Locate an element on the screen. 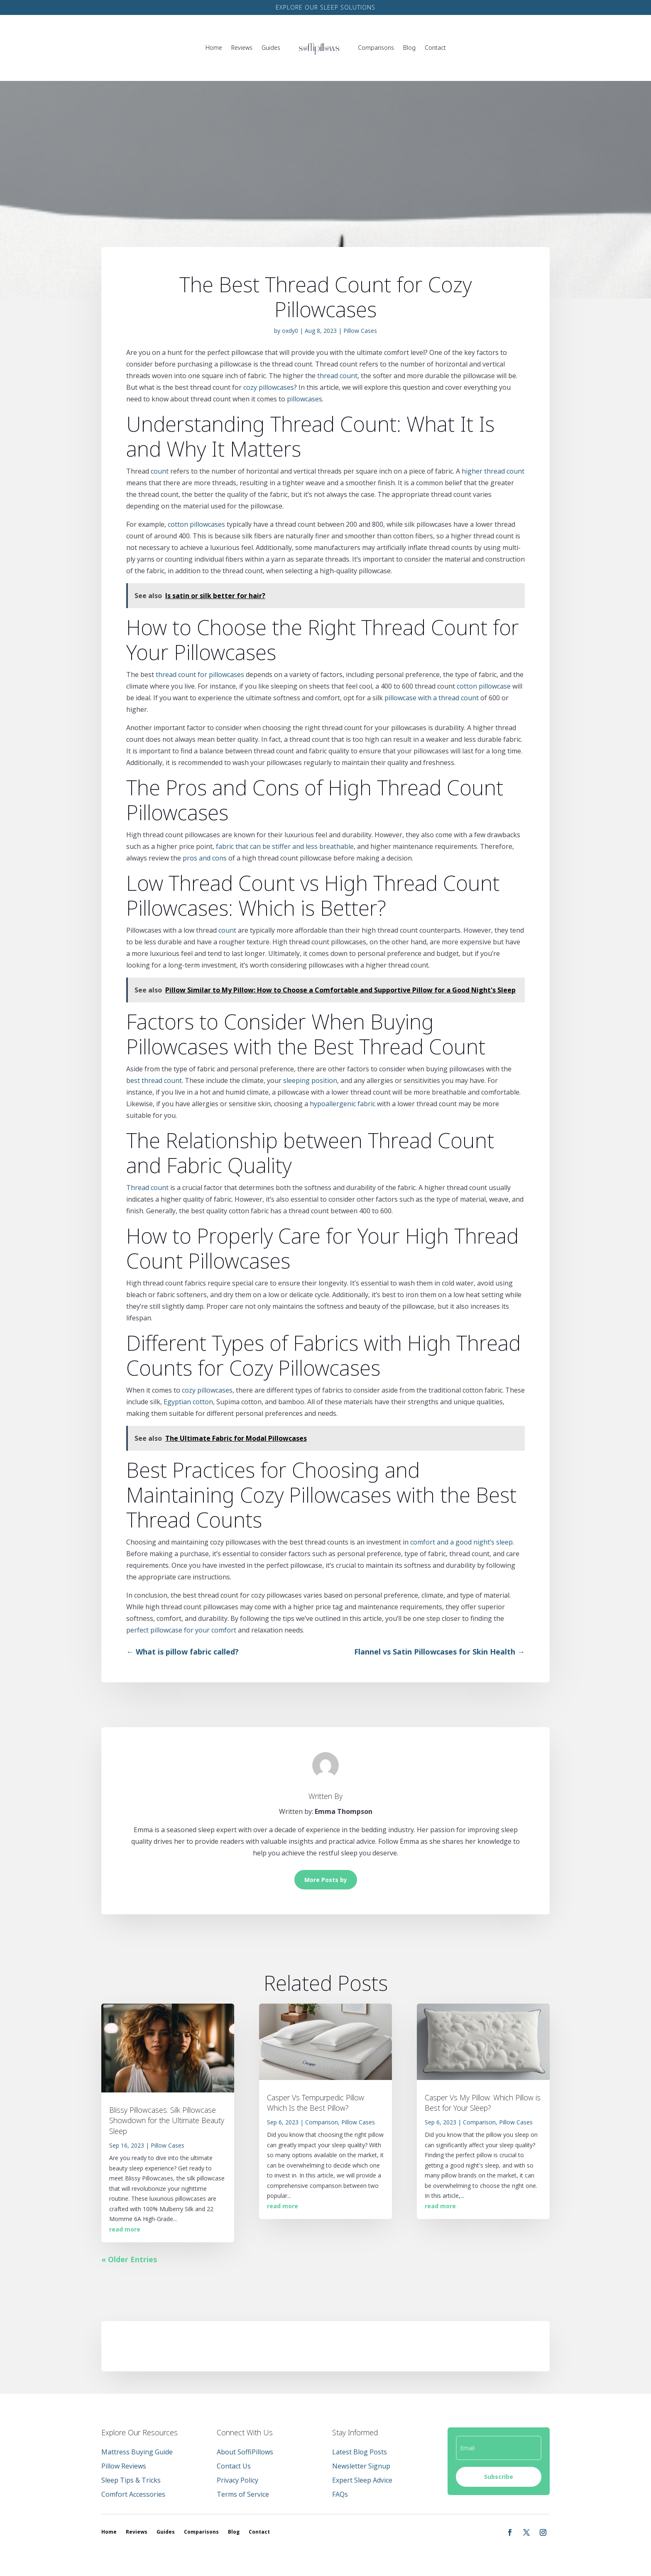  Blissy Pillowcases: Silk Pillowcase Showdown for the Ultimate Beauty Sleep is located at coordinates (166, 2120).